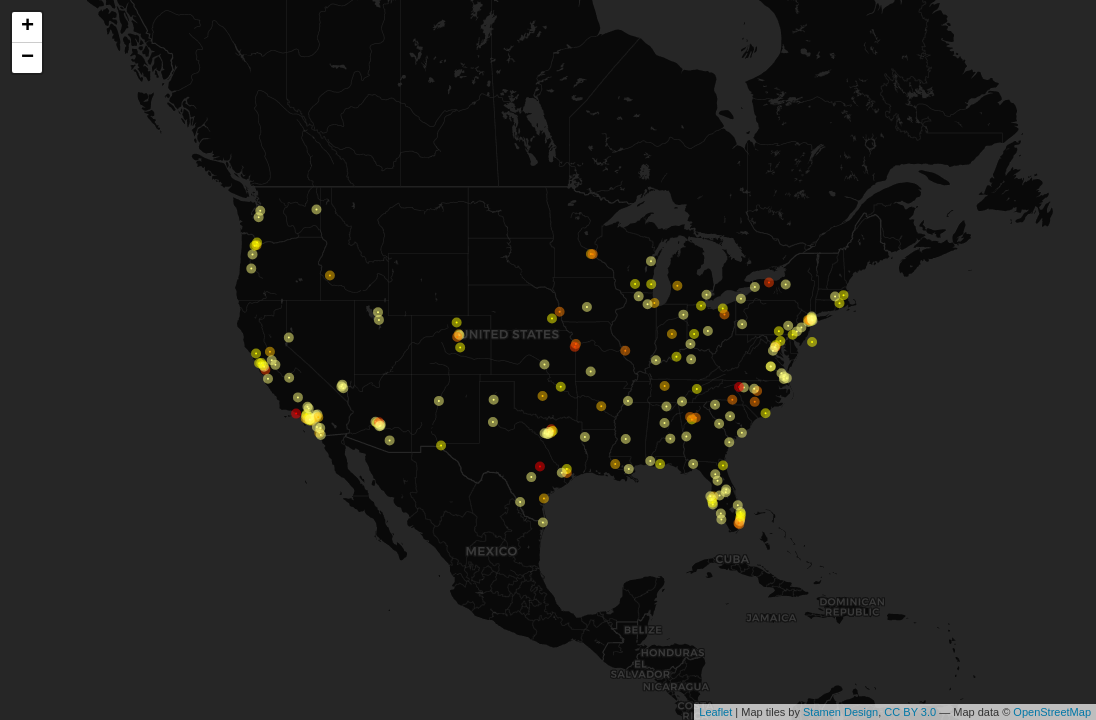 This screenshot has width=1096, height=720. What do you see at coordinates (27, 27) in the screenshot?
I see `+ [button]` at bounding box center [27, 27].